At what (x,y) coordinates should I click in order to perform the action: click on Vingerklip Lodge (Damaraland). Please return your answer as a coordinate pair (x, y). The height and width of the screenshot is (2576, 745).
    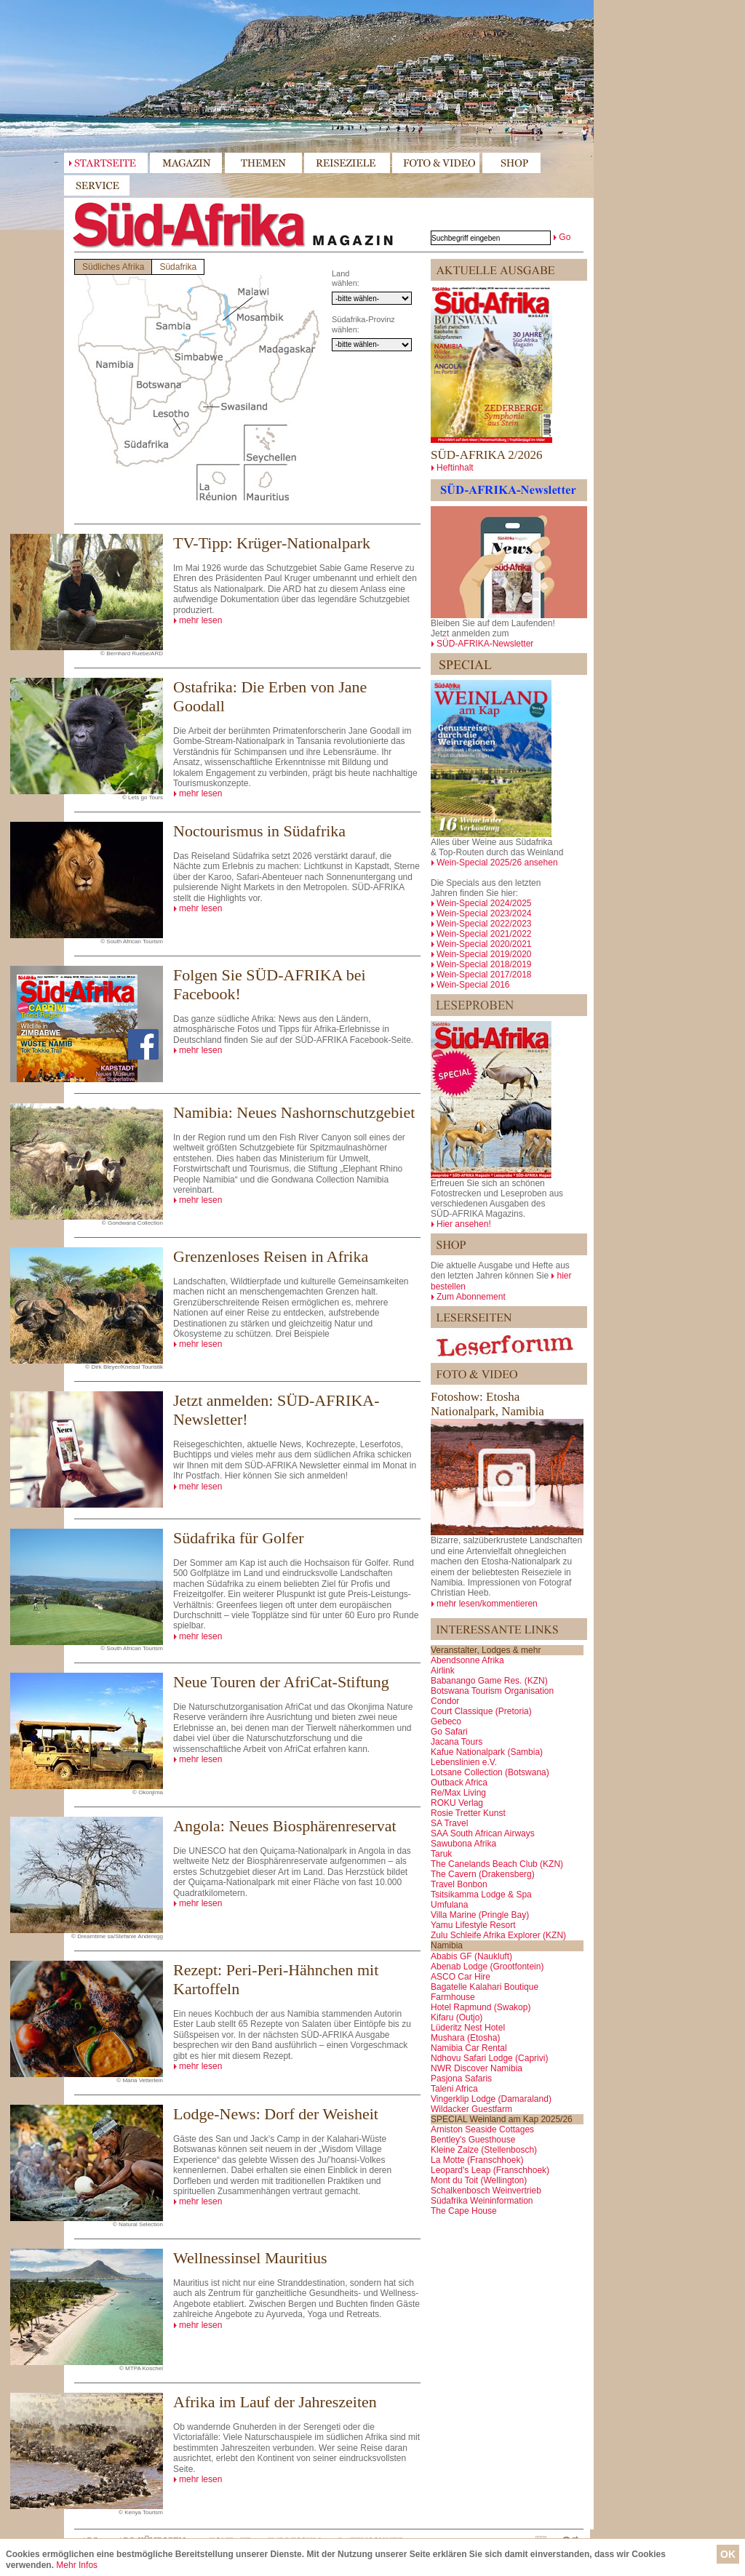
    Looking at the image, I should click on (491, 2099).